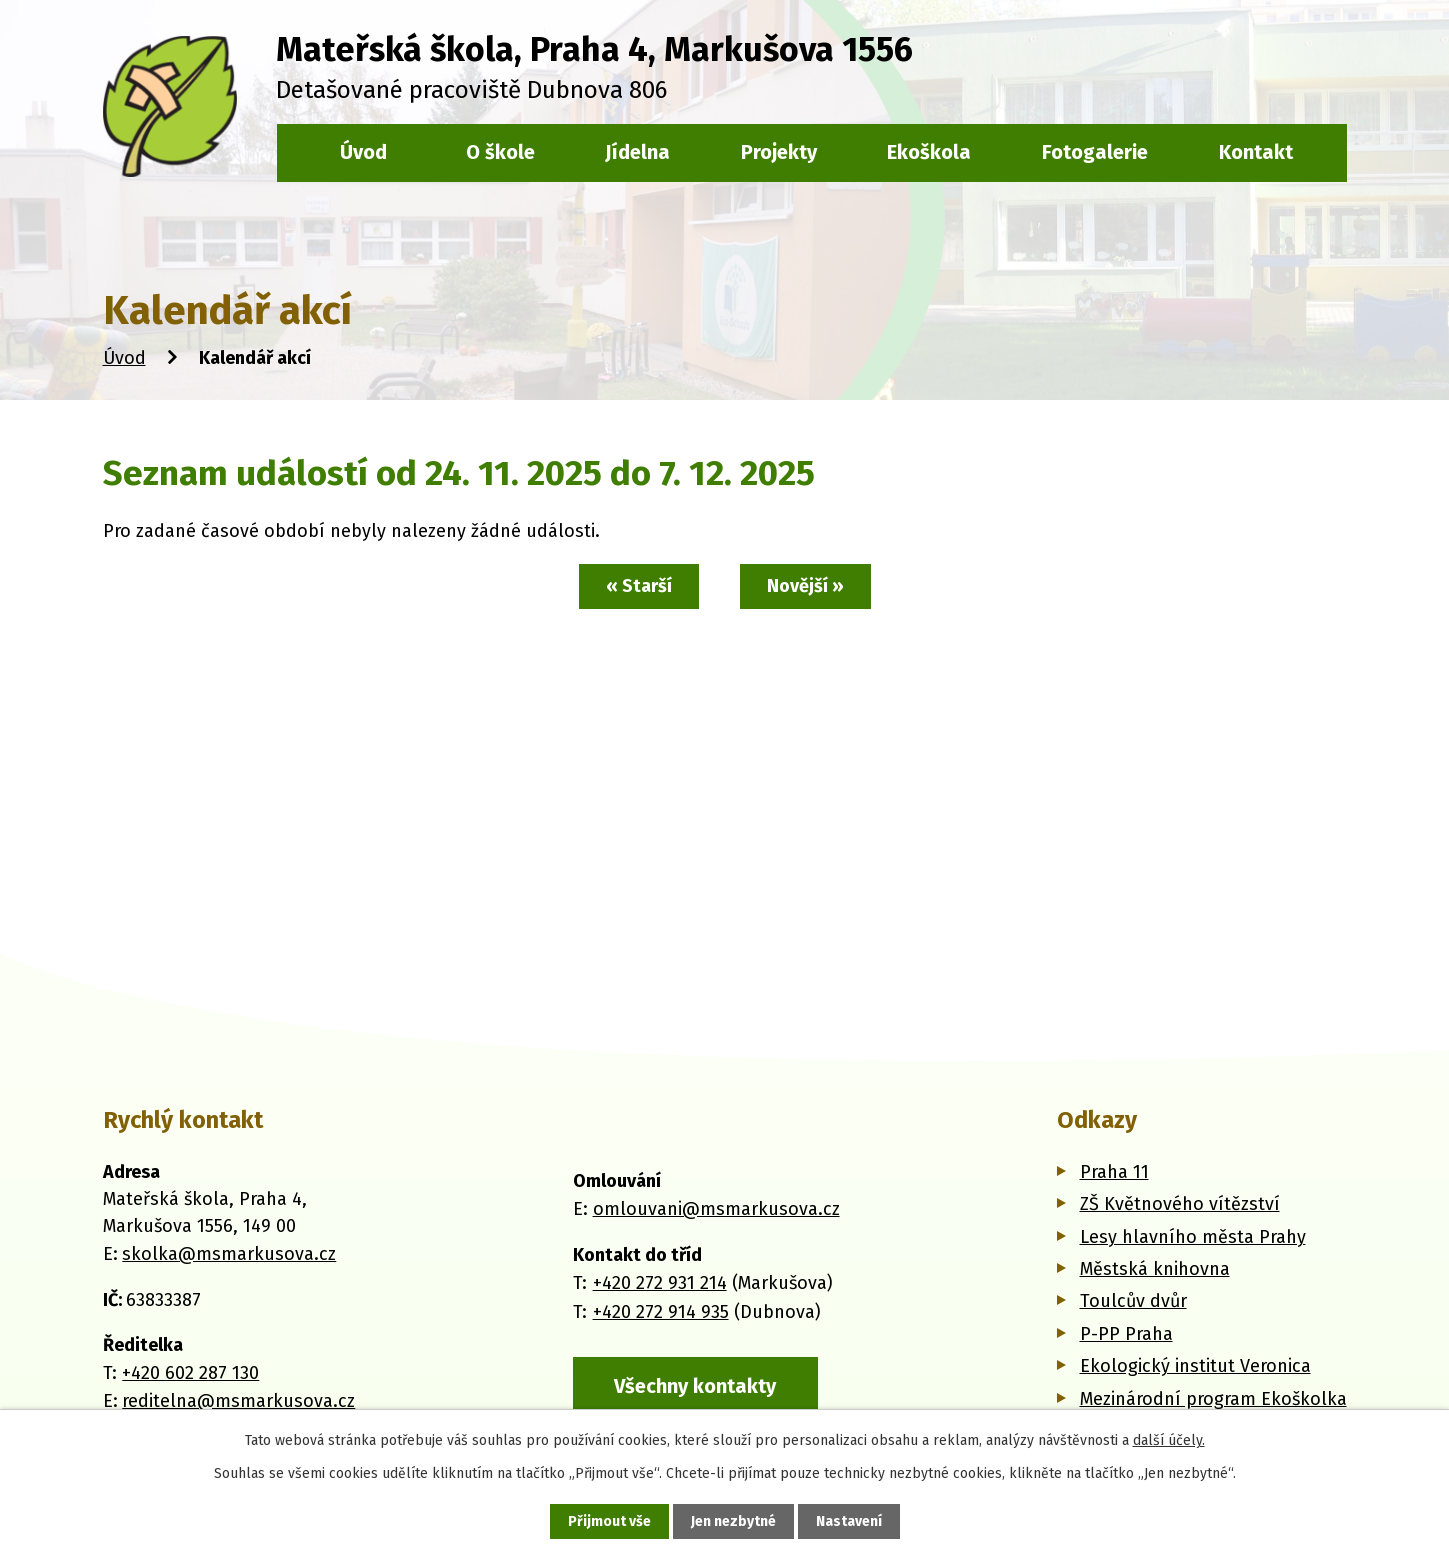 Image resolution: width=1449 pixels, height=1558 pixels. I want to click on +420 272 931 214, so click(660, 1283).